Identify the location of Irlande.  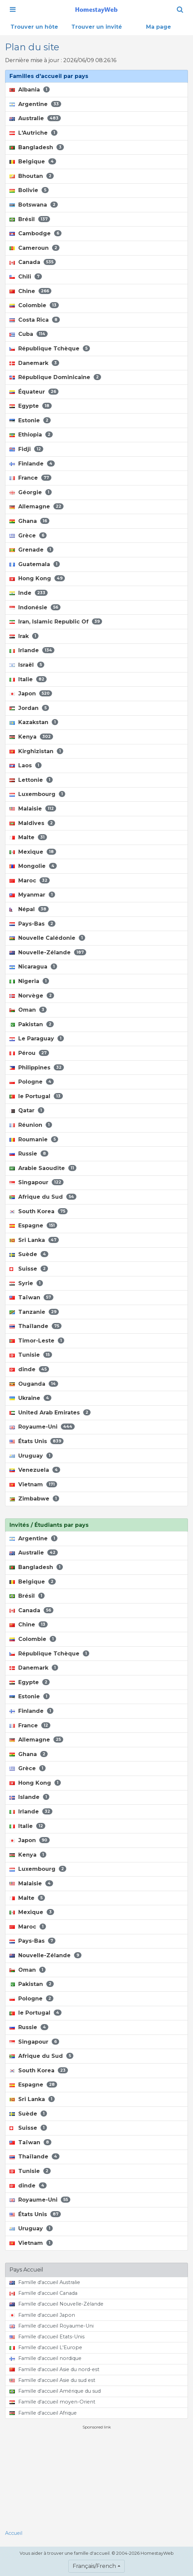
(31, 650).